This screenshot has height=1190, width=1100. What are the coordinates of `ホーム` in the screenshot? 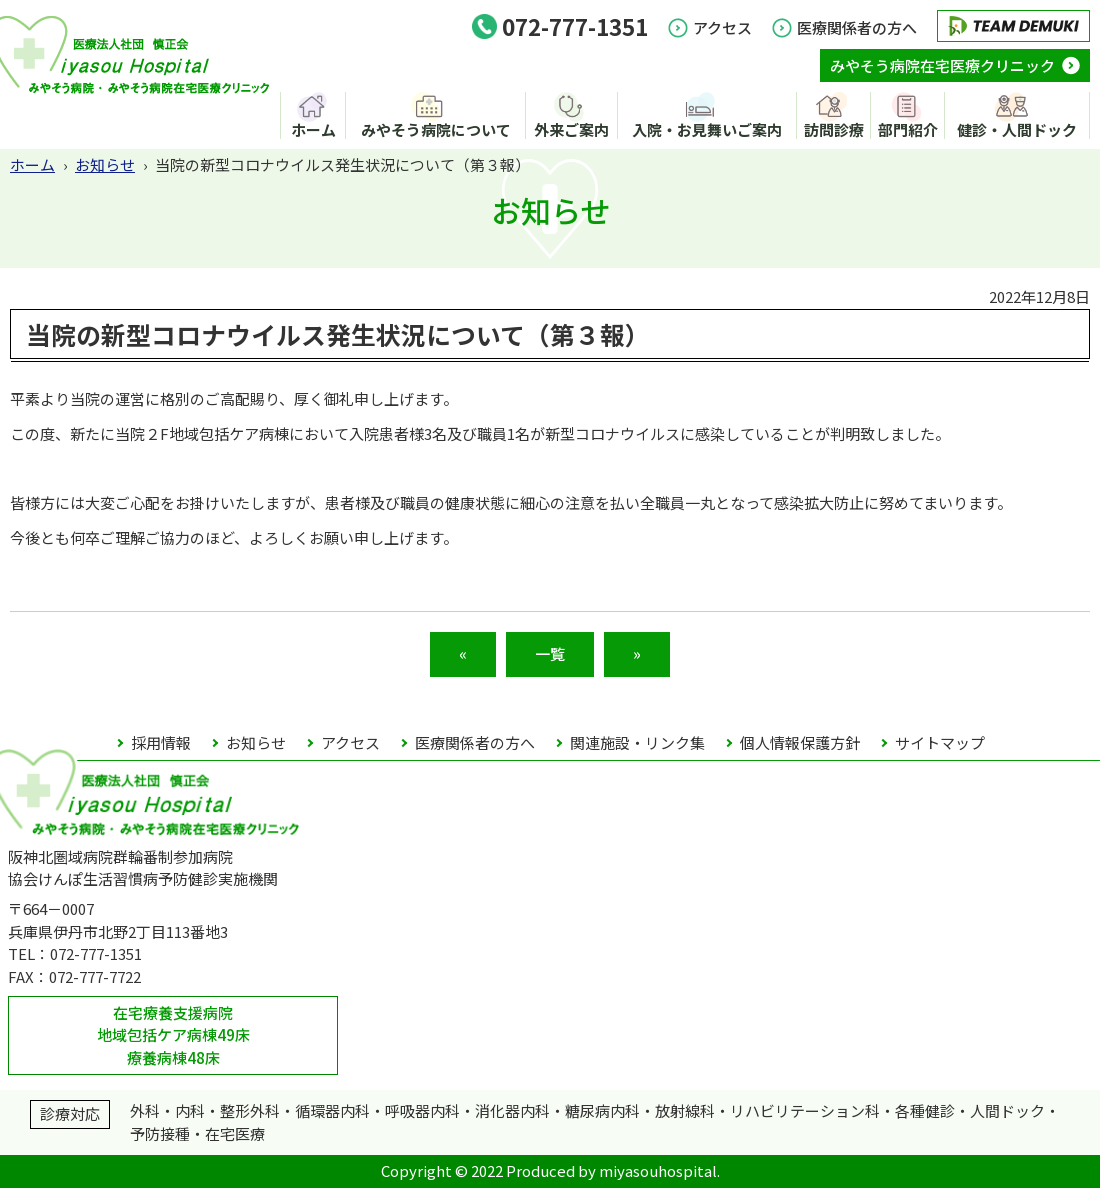 It's located at (313, 130).